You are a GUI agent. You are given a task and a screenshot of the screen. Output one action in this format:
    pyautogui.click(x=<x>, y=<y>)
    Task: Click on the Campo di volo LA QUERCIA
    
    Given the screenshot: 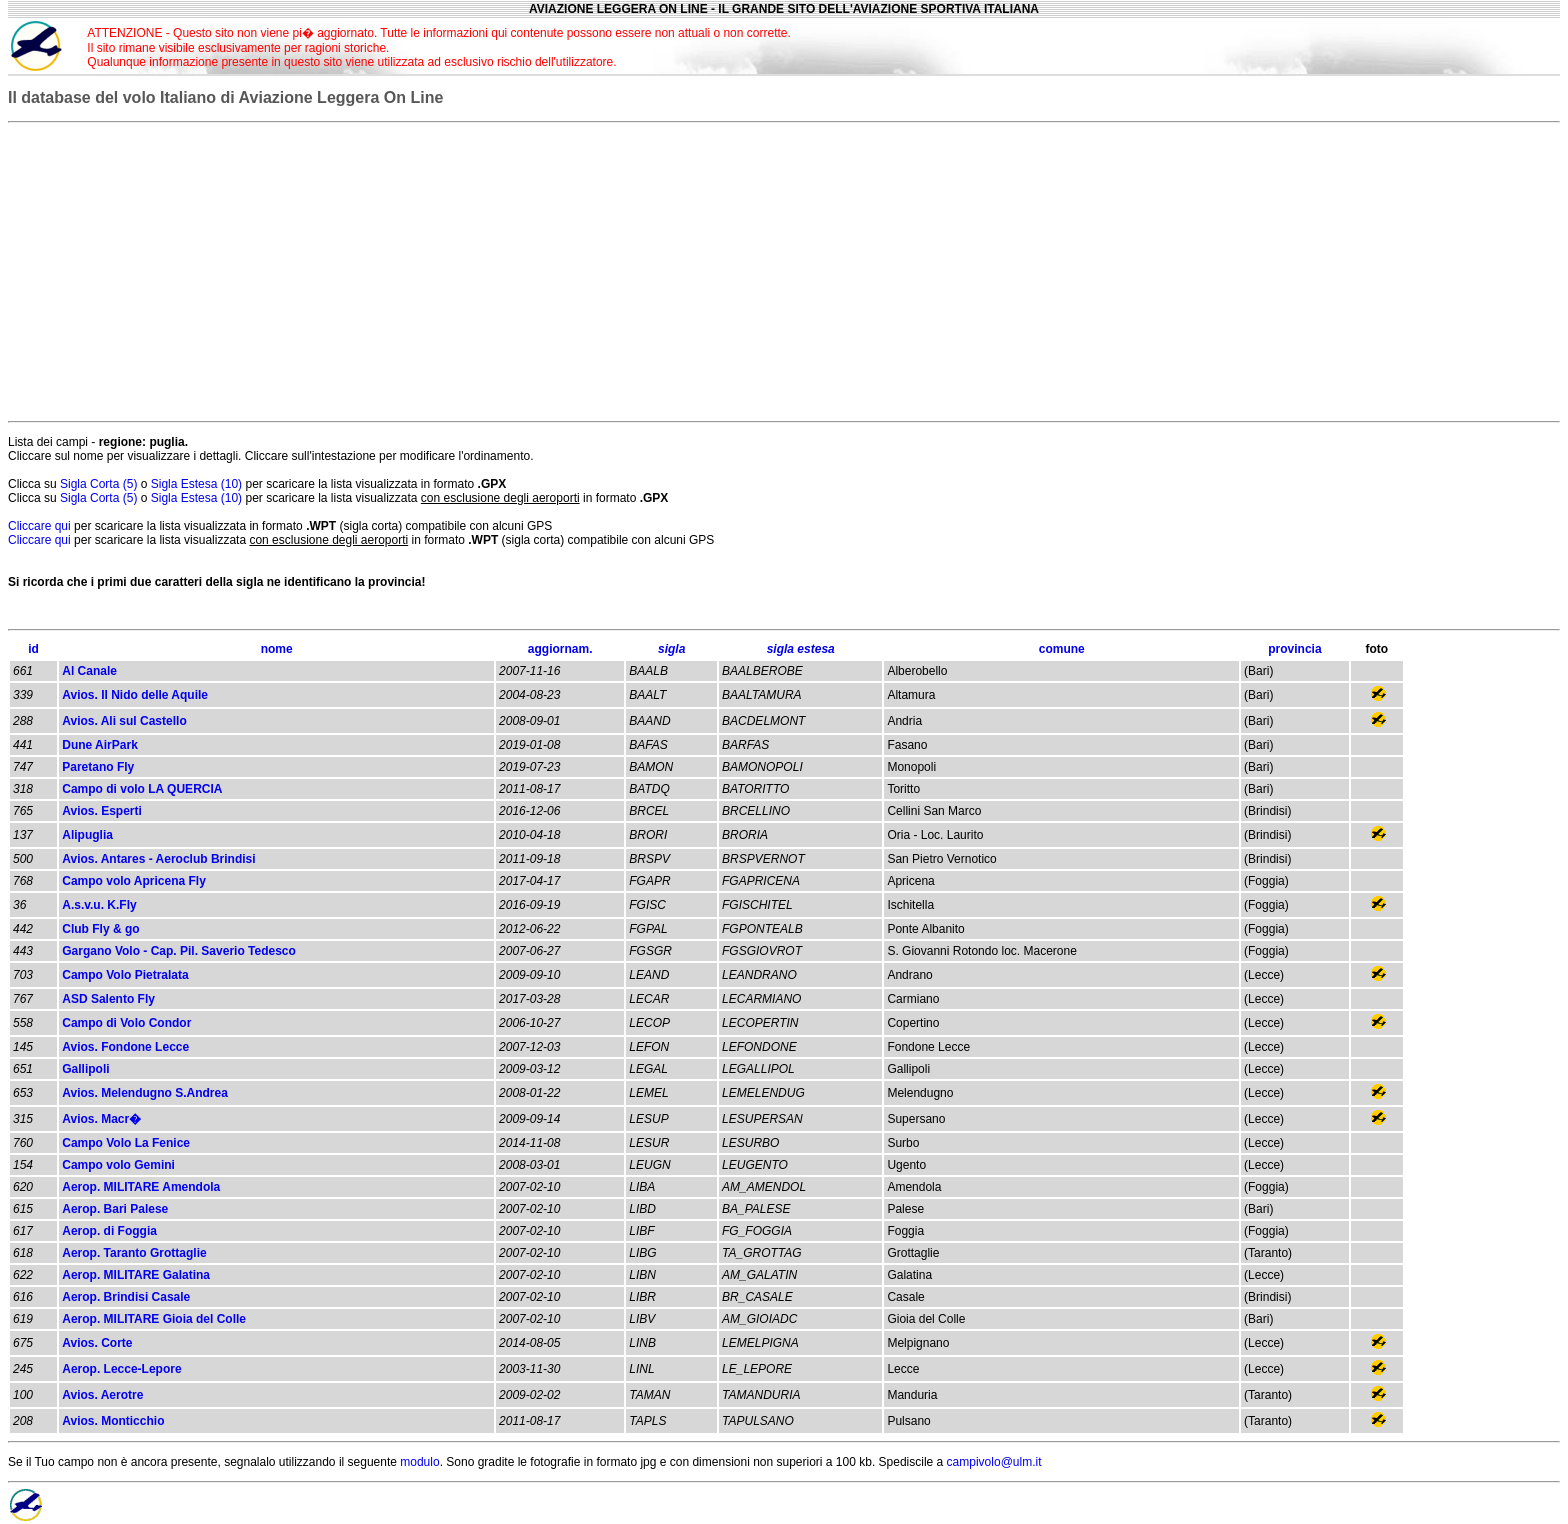 What is the action you would take?
    pyautogui.click(x=142, y=789)
    